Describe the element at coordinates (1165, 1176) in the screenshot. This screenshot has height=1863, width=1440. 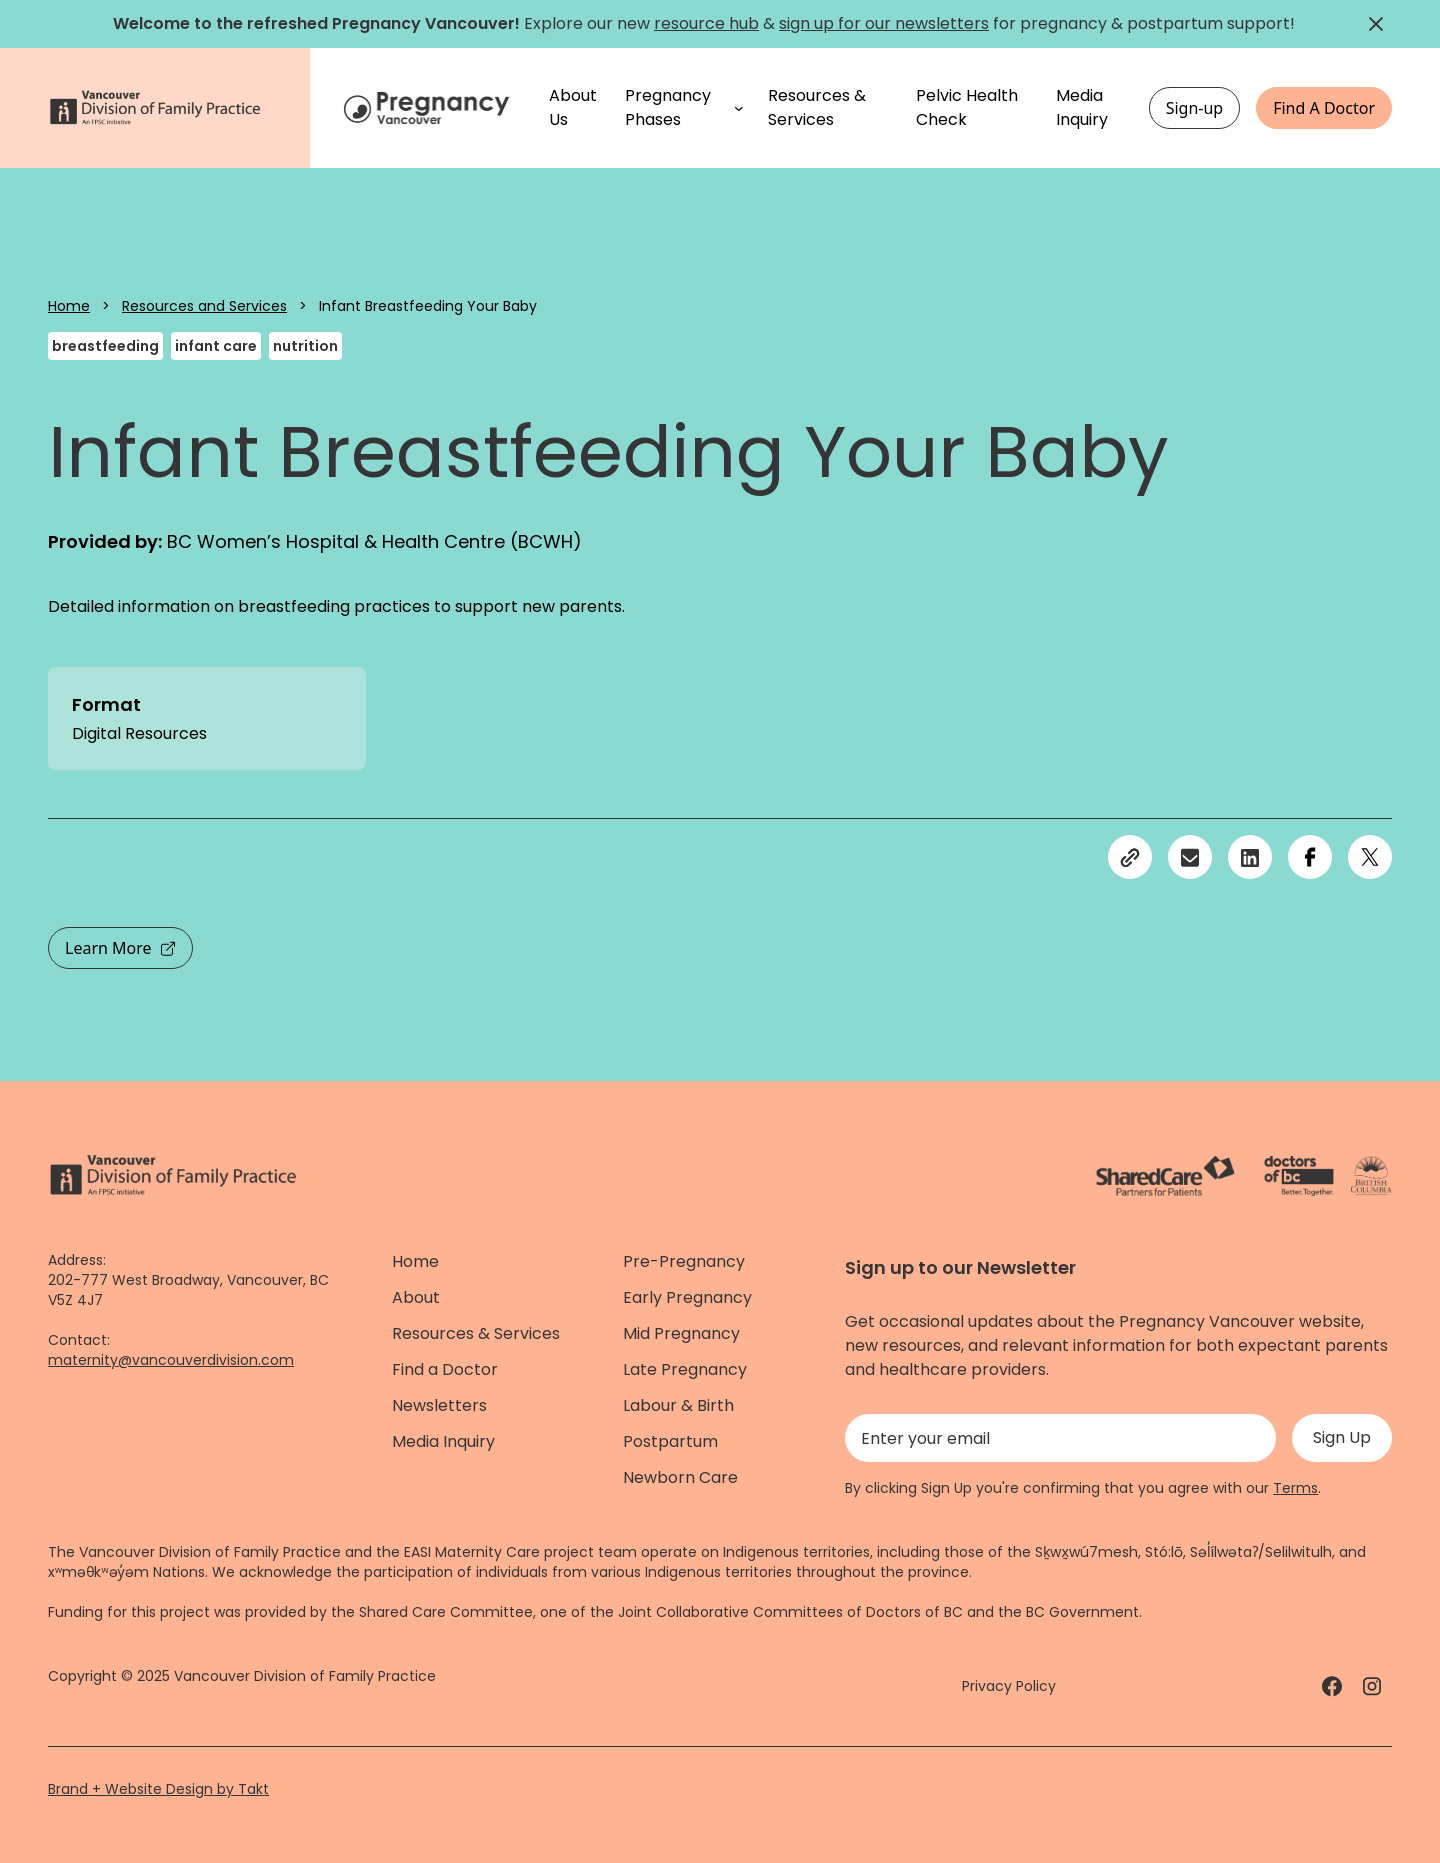
I see `[ShareCare logo - link]` at that location.